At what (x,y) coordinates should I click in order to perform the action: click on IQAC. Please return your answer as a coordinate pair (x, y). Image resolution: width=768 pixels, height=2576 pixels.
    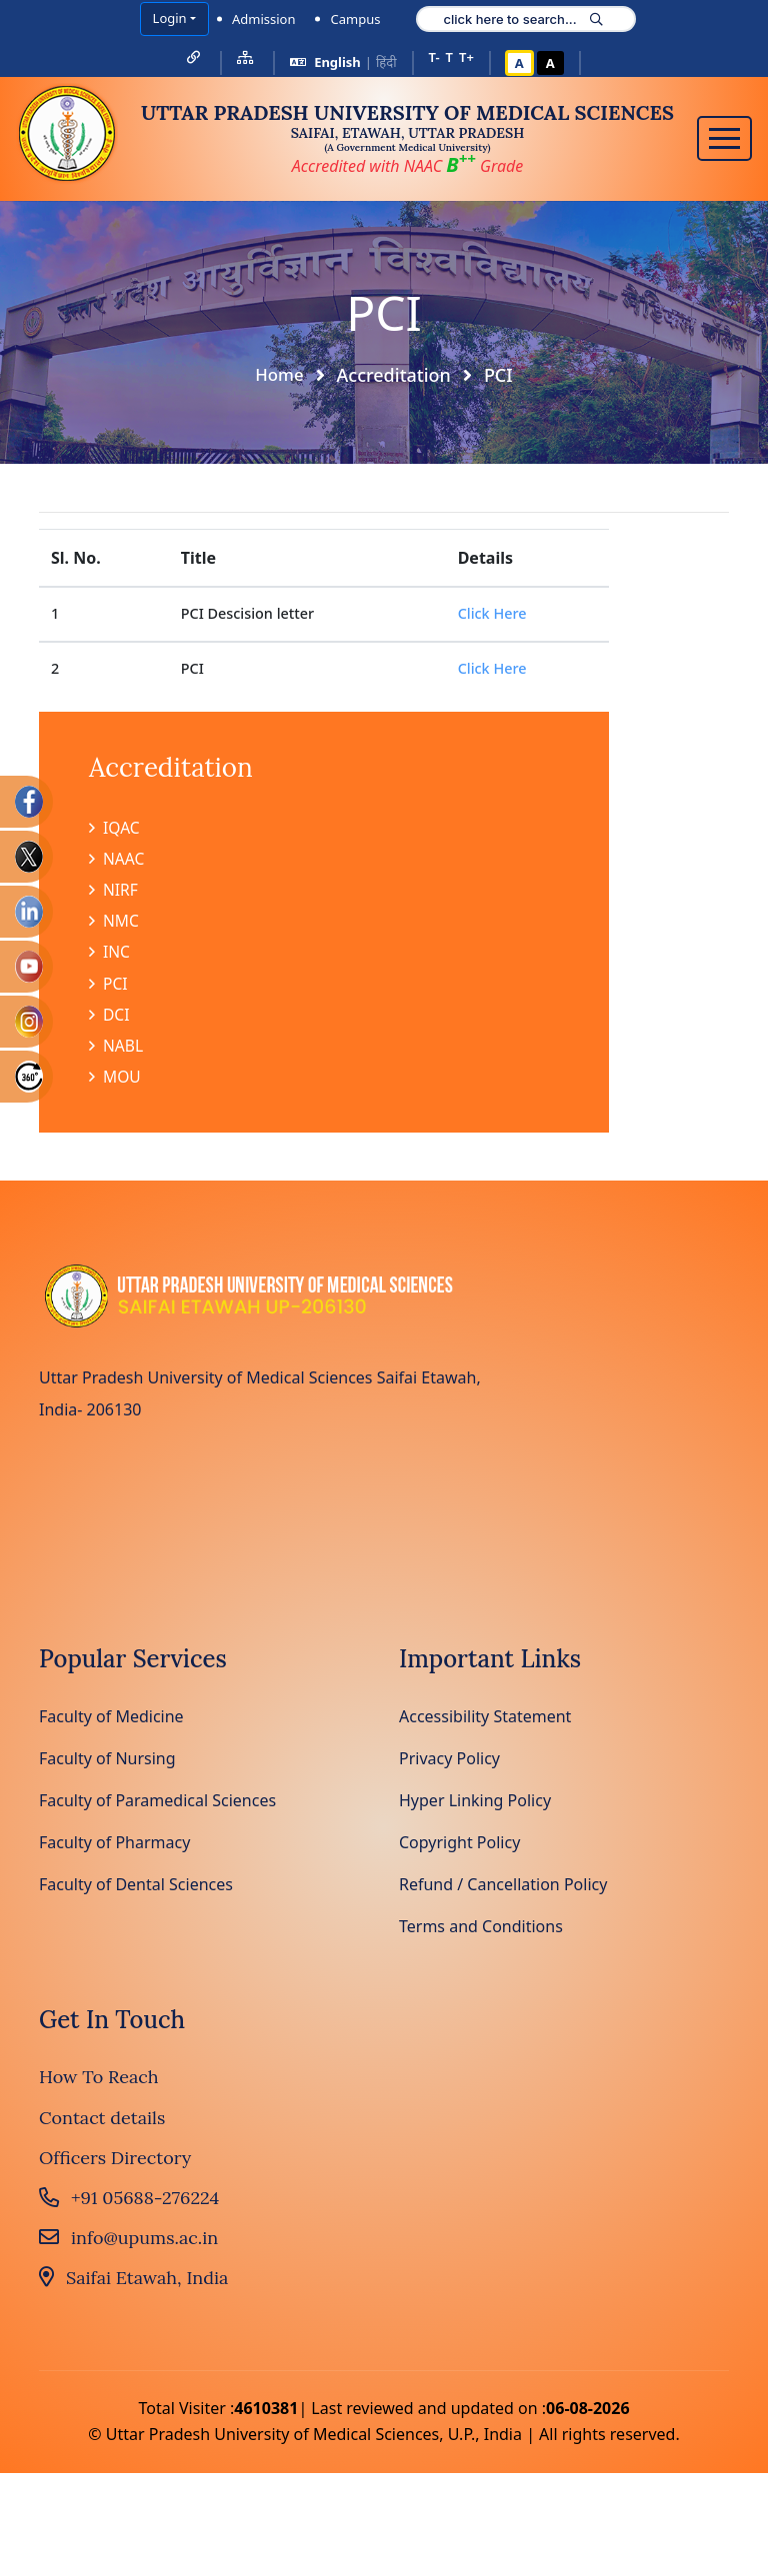
    Looking at the image, I should click on (115, 828).